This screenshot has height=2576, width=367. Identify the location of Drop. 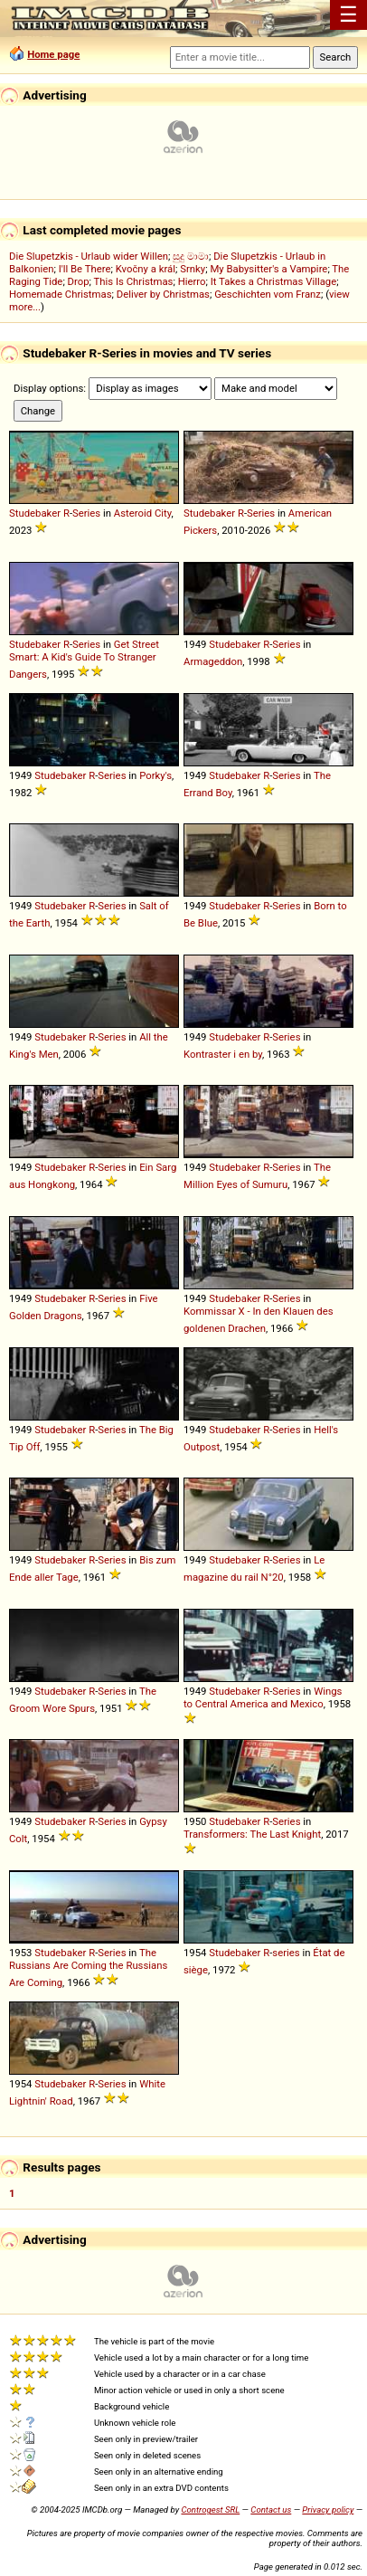
(78, 281).